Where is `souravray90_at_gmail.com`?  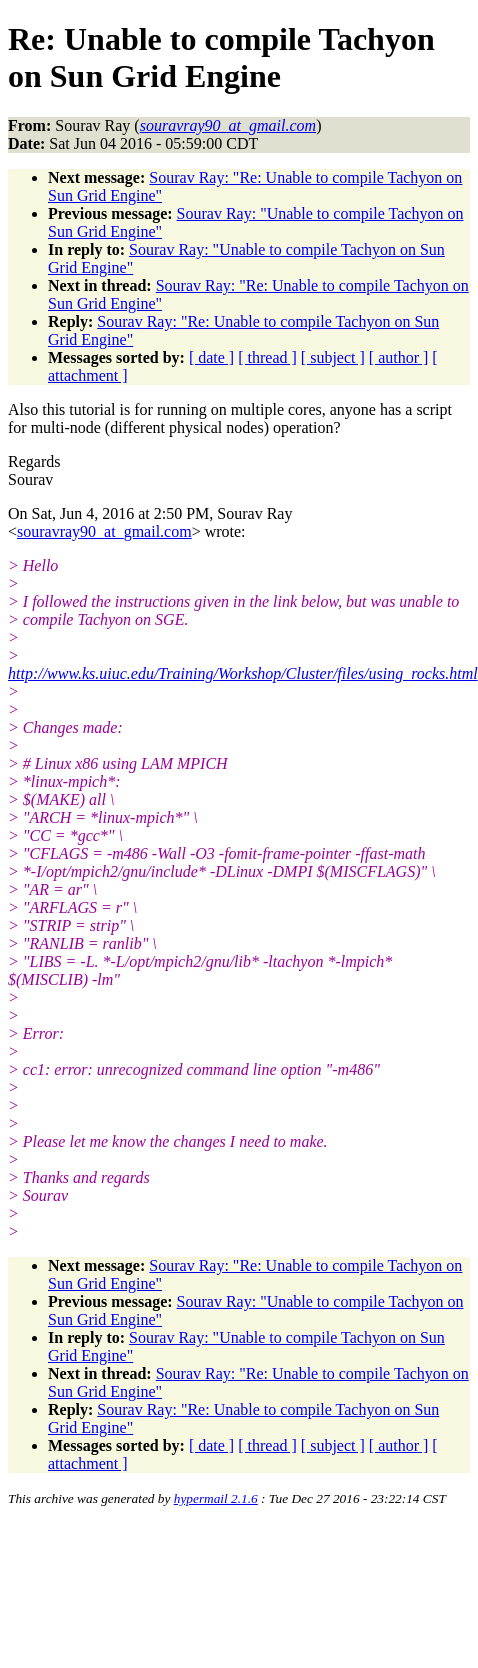 souravray90_at_gmail.com is located at coordinates (104, 531).